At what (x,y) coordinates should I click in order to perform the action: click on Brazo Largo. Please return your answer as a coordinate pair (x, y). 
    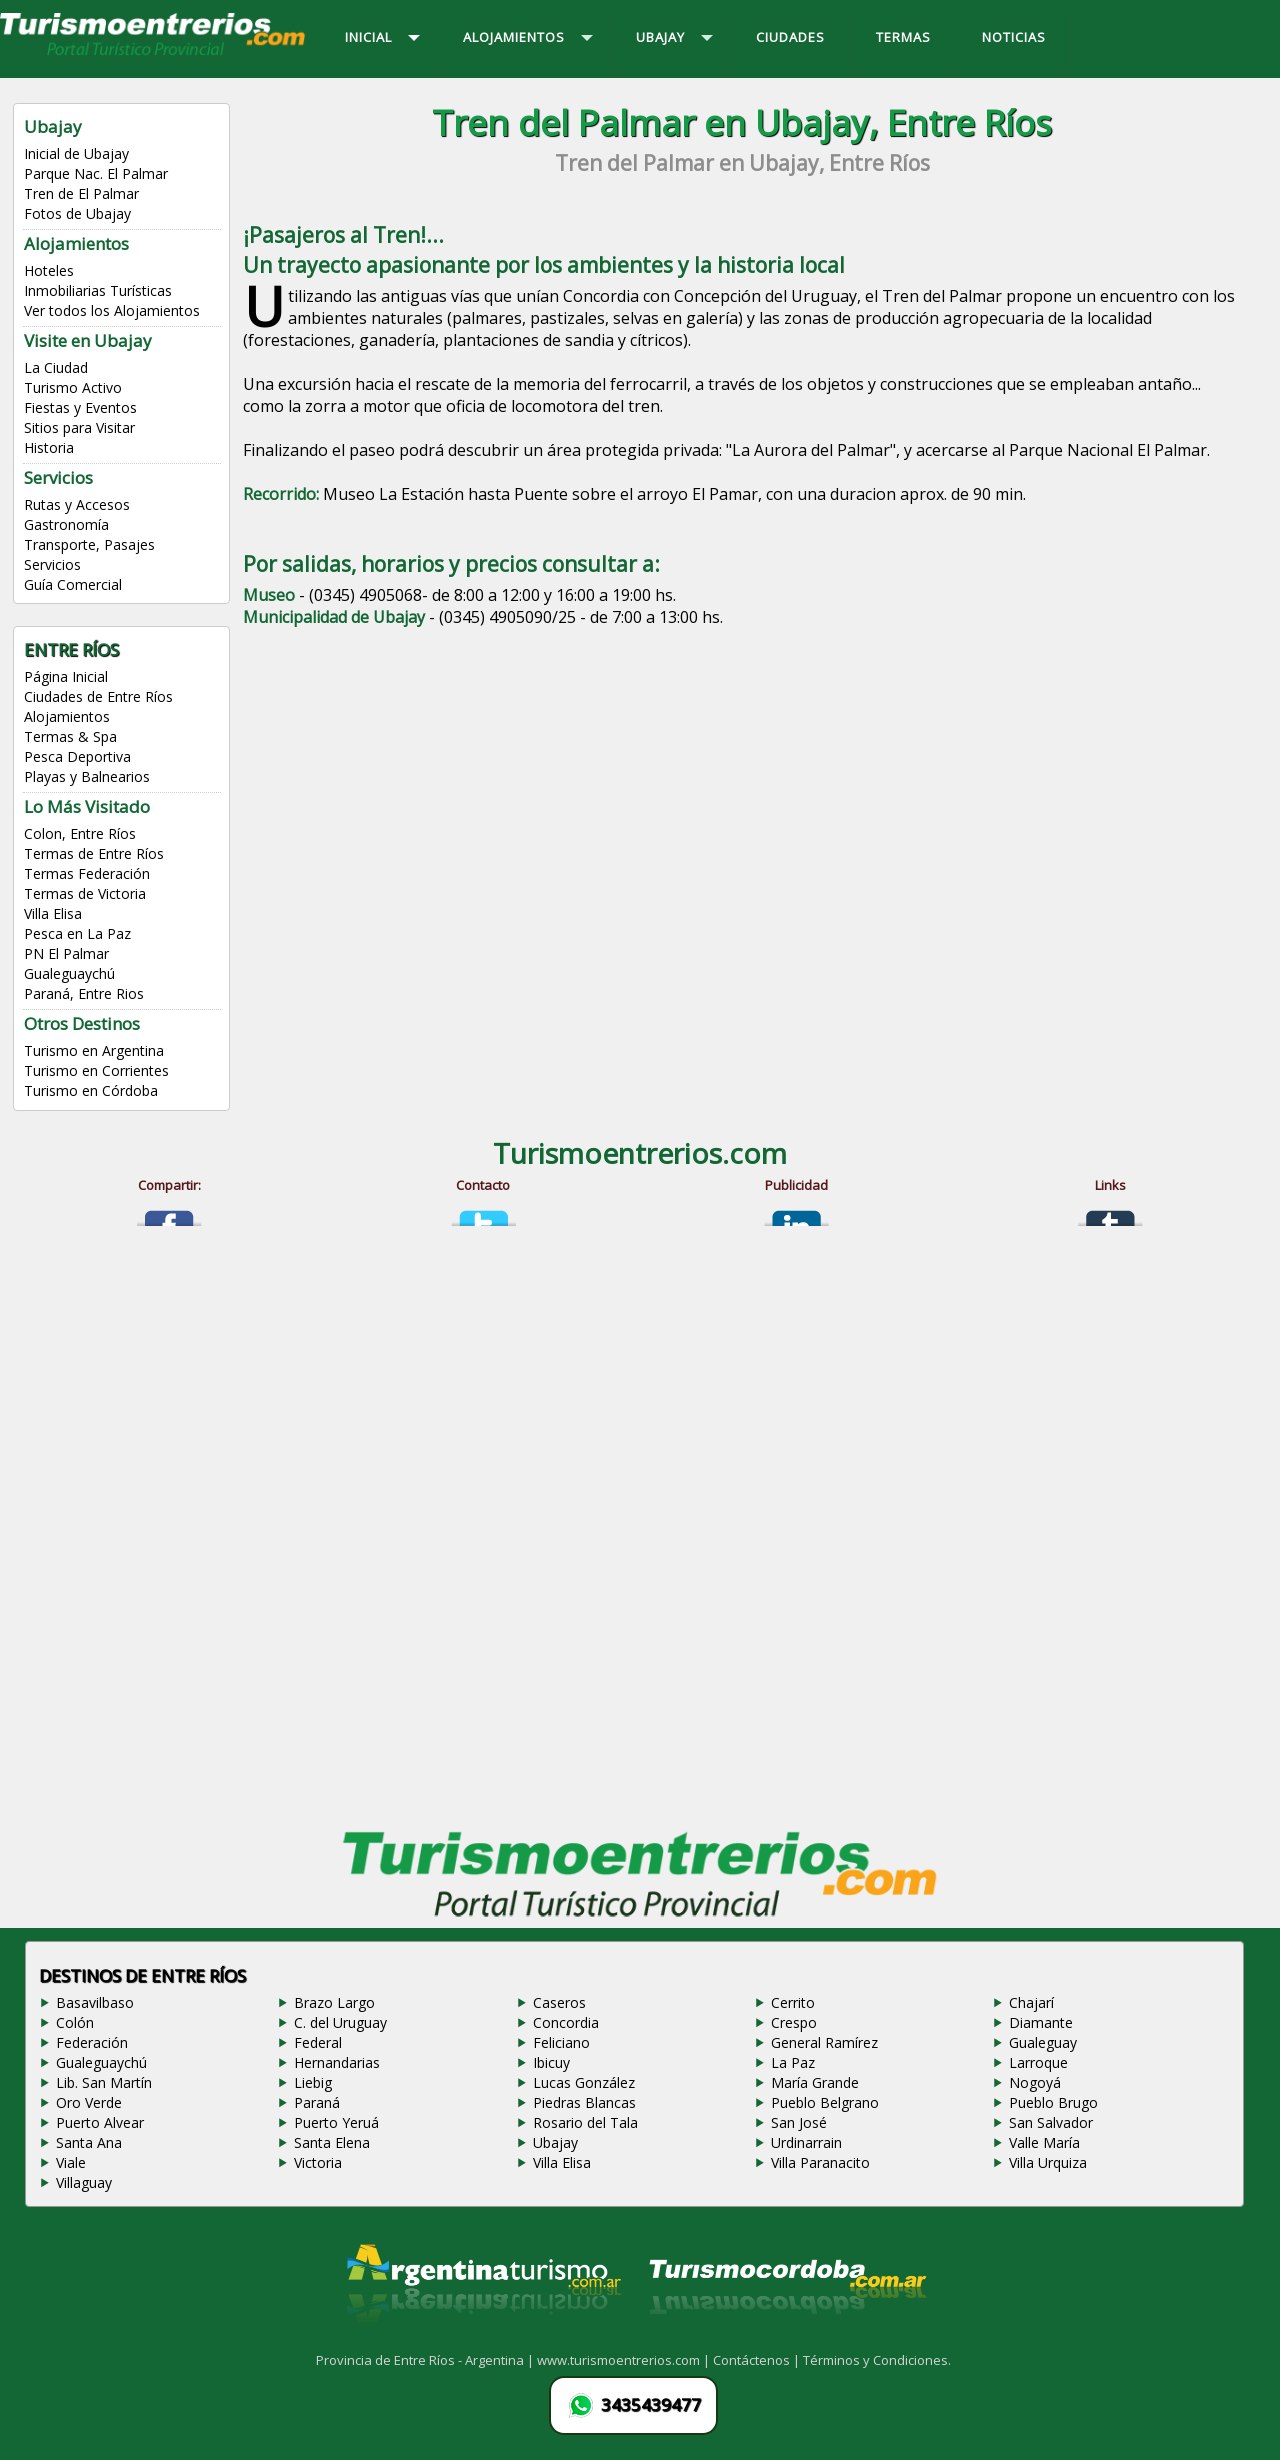
    Looking at the image, I should click on (334, 2002).